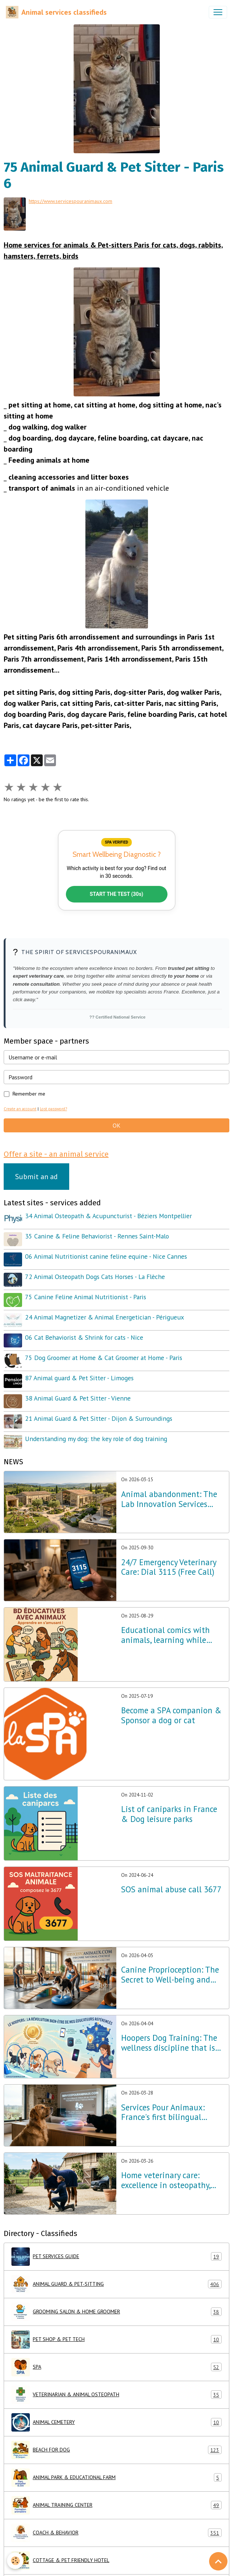  What do you see at coordinates (106, 1256) in the screenshot?
I see `06 Animal Nutritionist canine feline equine - Nice Cannes` at bounding box center [106, 1256].